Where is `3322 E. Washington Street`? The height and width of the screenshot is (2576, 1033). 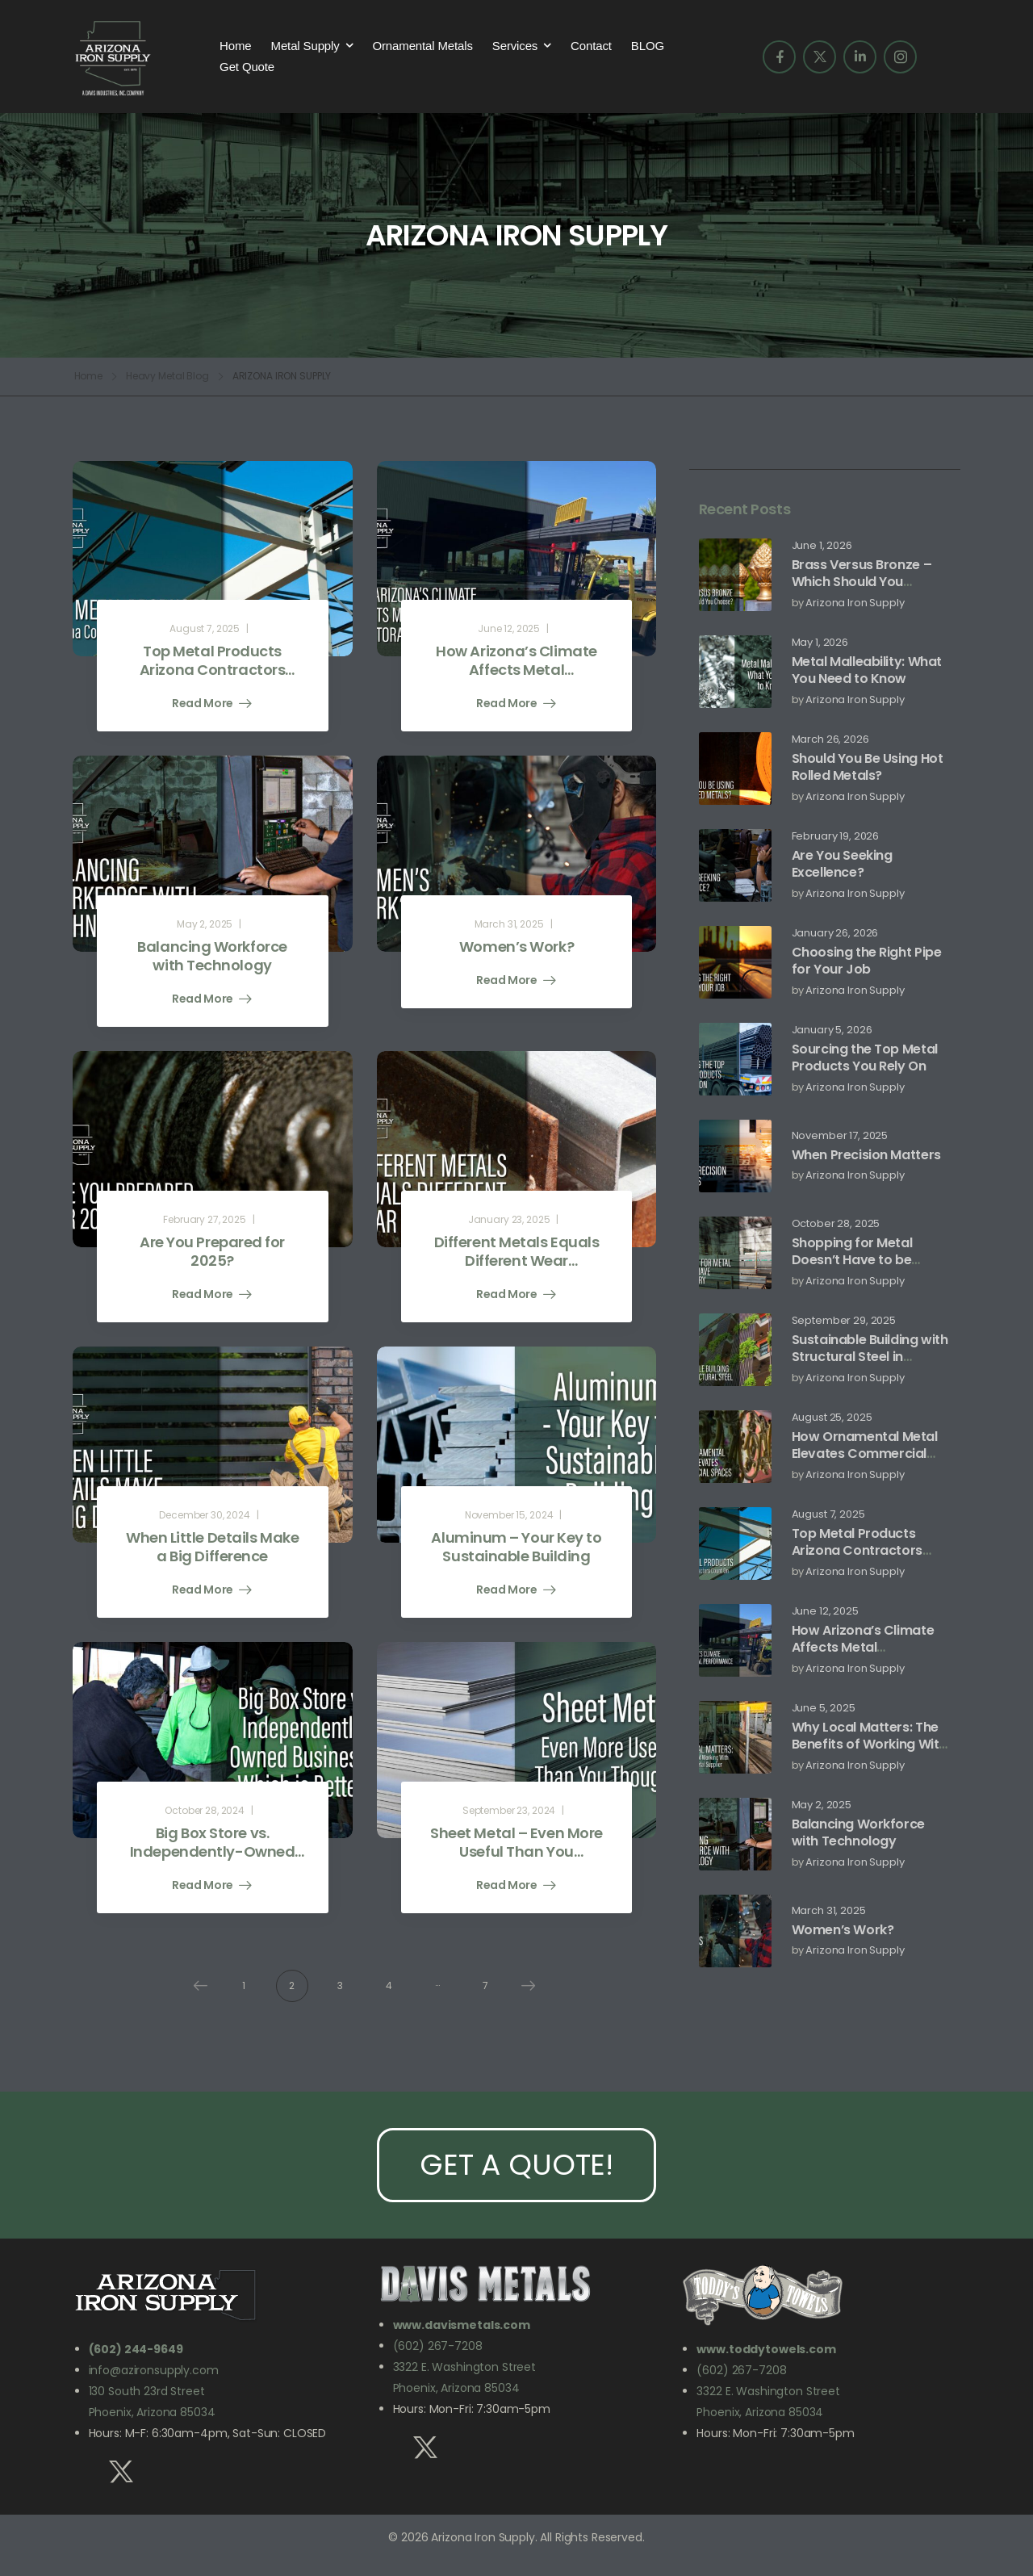
3322 E. Washington Street is located at coordinates (465, 2367).